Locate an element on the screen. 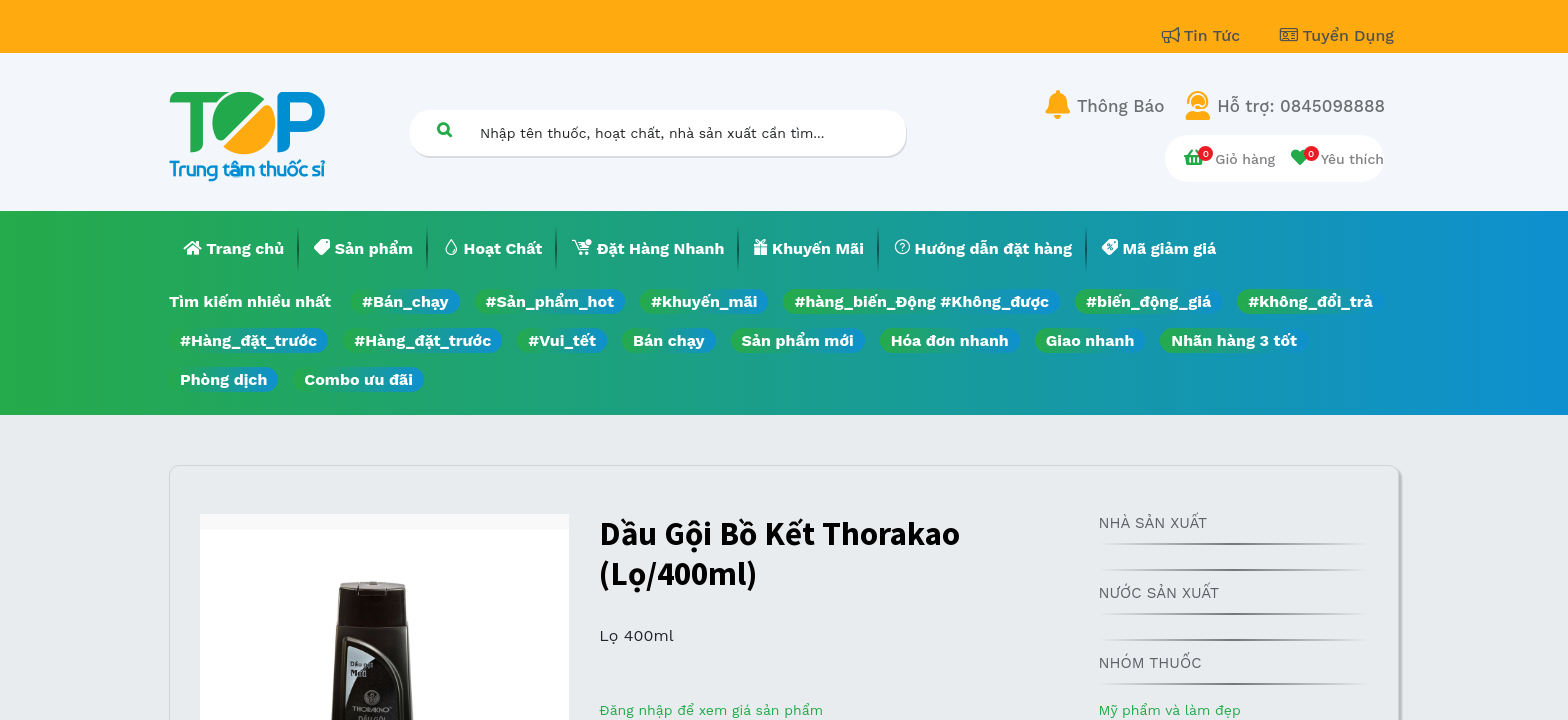 The width and height of the screenshot is (1568, 720). #Bán_chạy is located at coordinates (405, 301).